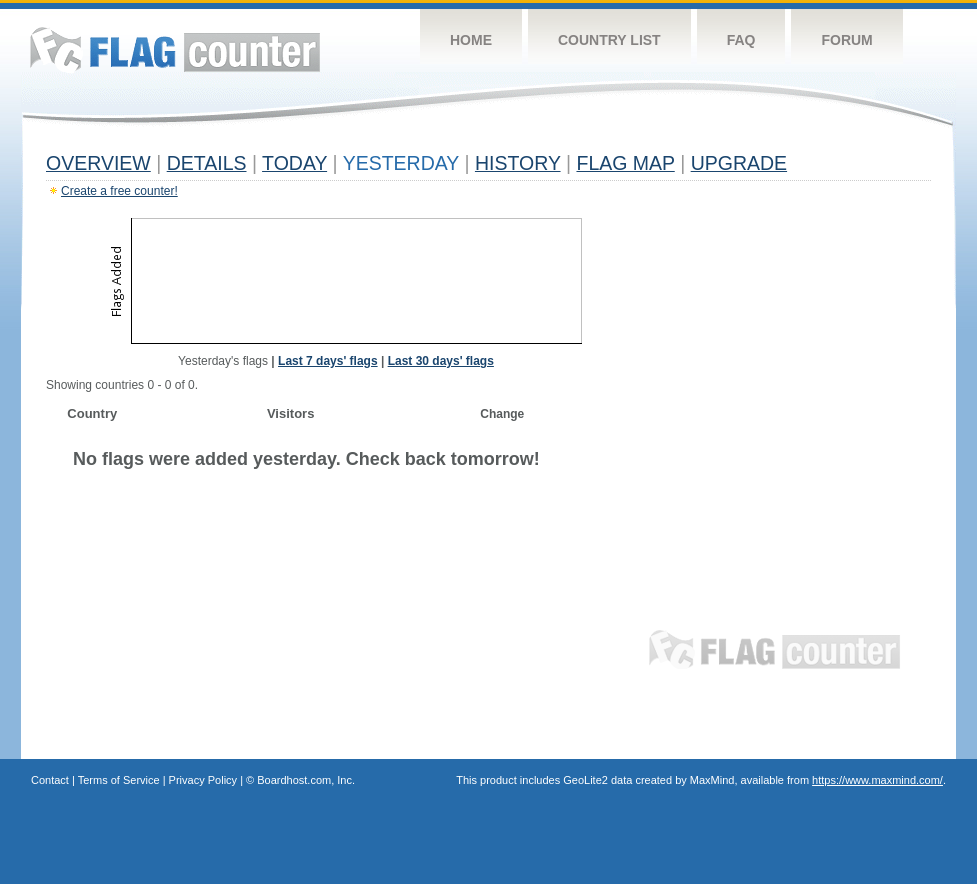  What do you see at coordinates (846, 40) in the screenshot?
I see `Forum` at bounding box center [846, 40].